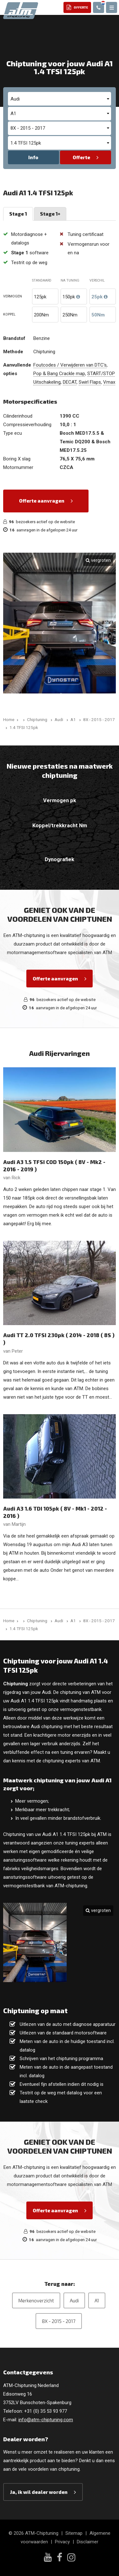 The height and width of the screenshot is (2576, 119). Describe the element at coordinates (45, 2420) in the screenshot. I see `info@atm-chiptuning.com` at that location.